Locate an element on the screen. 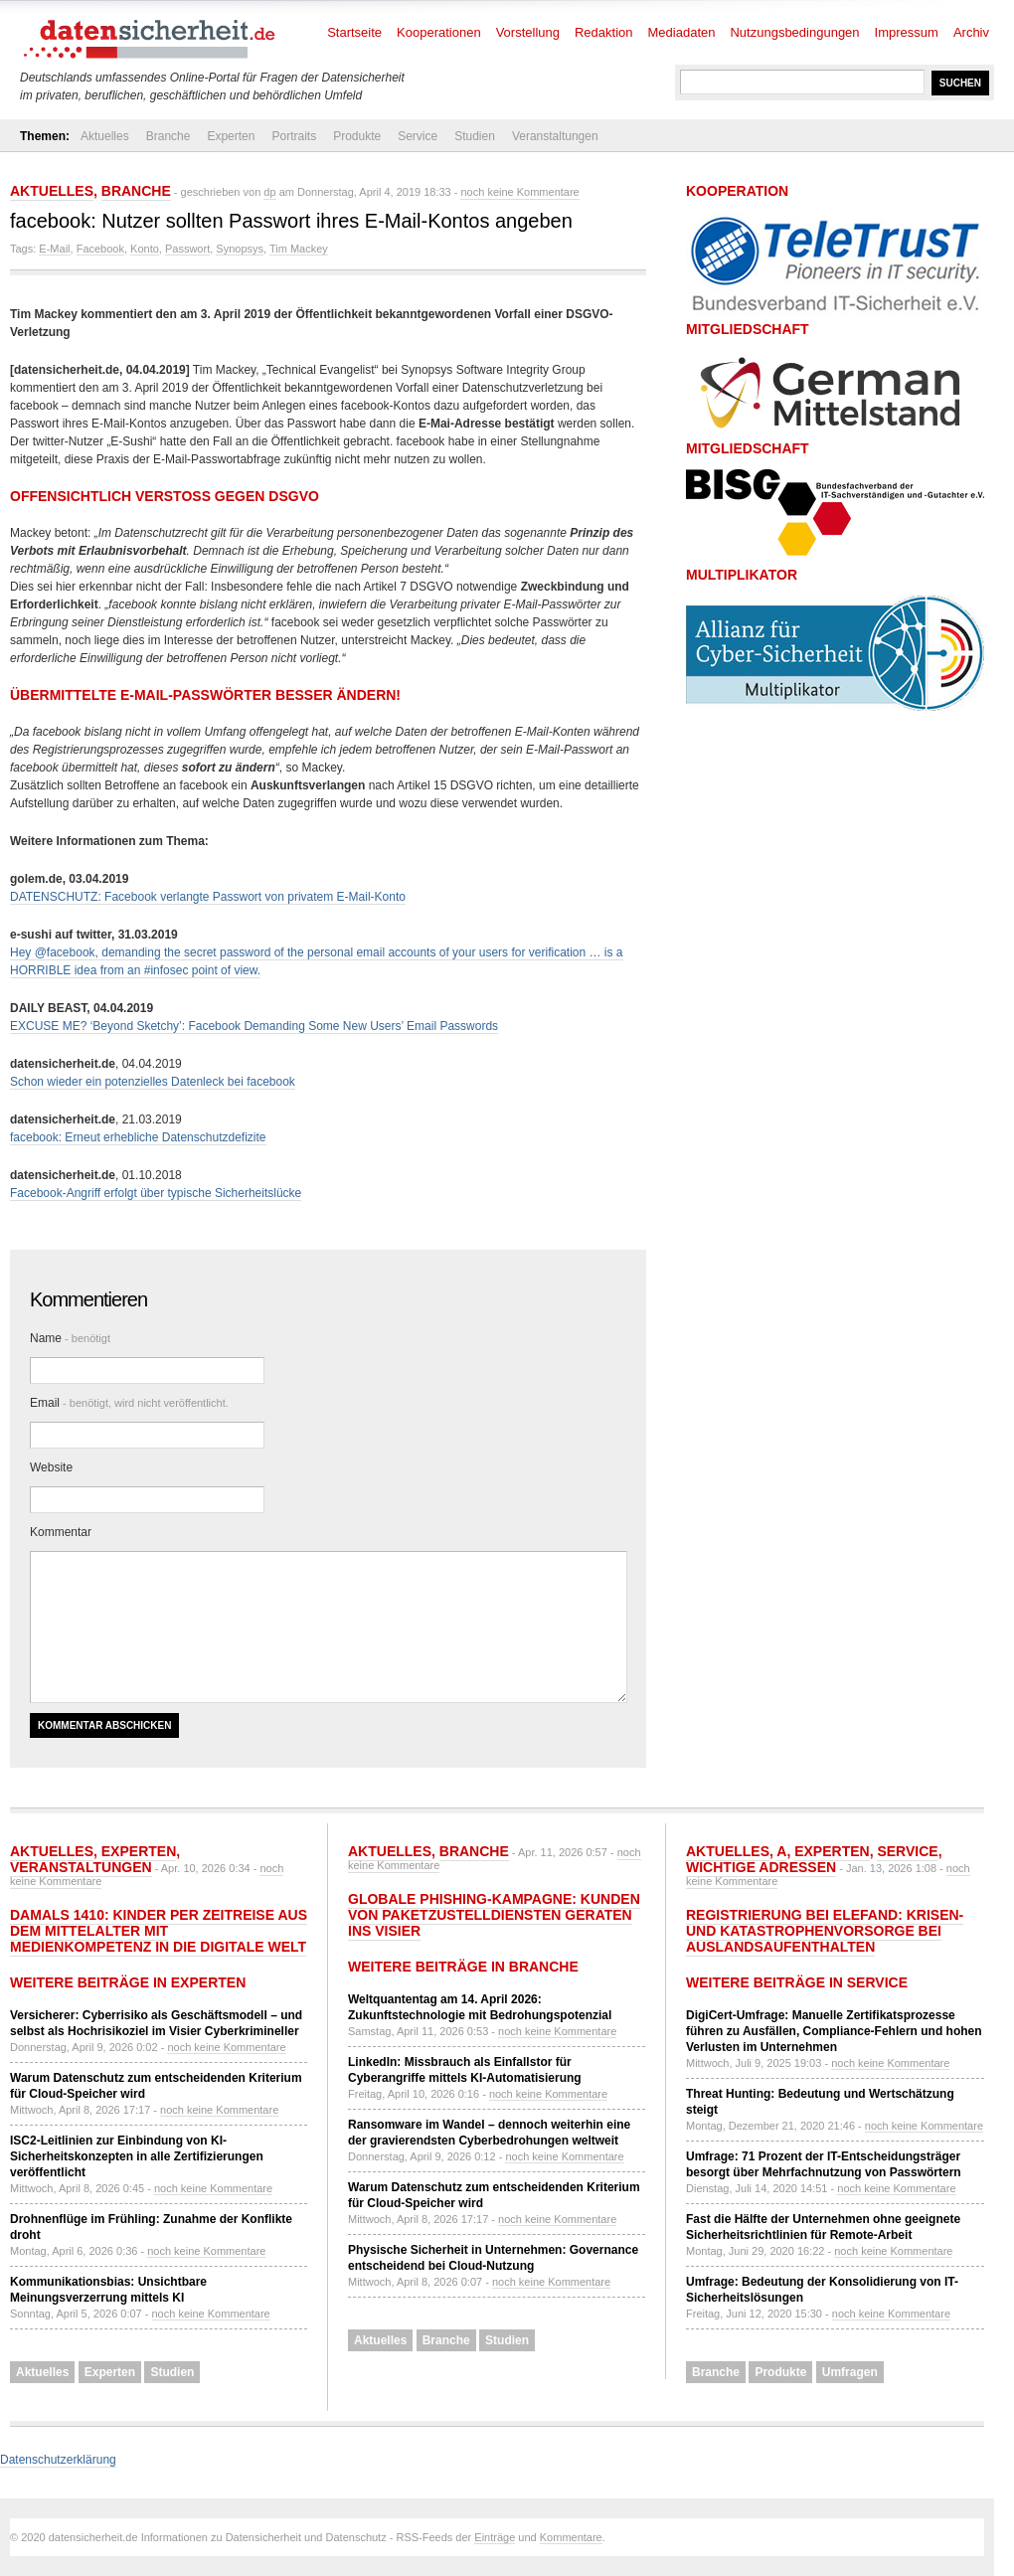  Facebook-Angriff erfolgt über typische Sicherheitslücke is located at coordinates (155, 1193).